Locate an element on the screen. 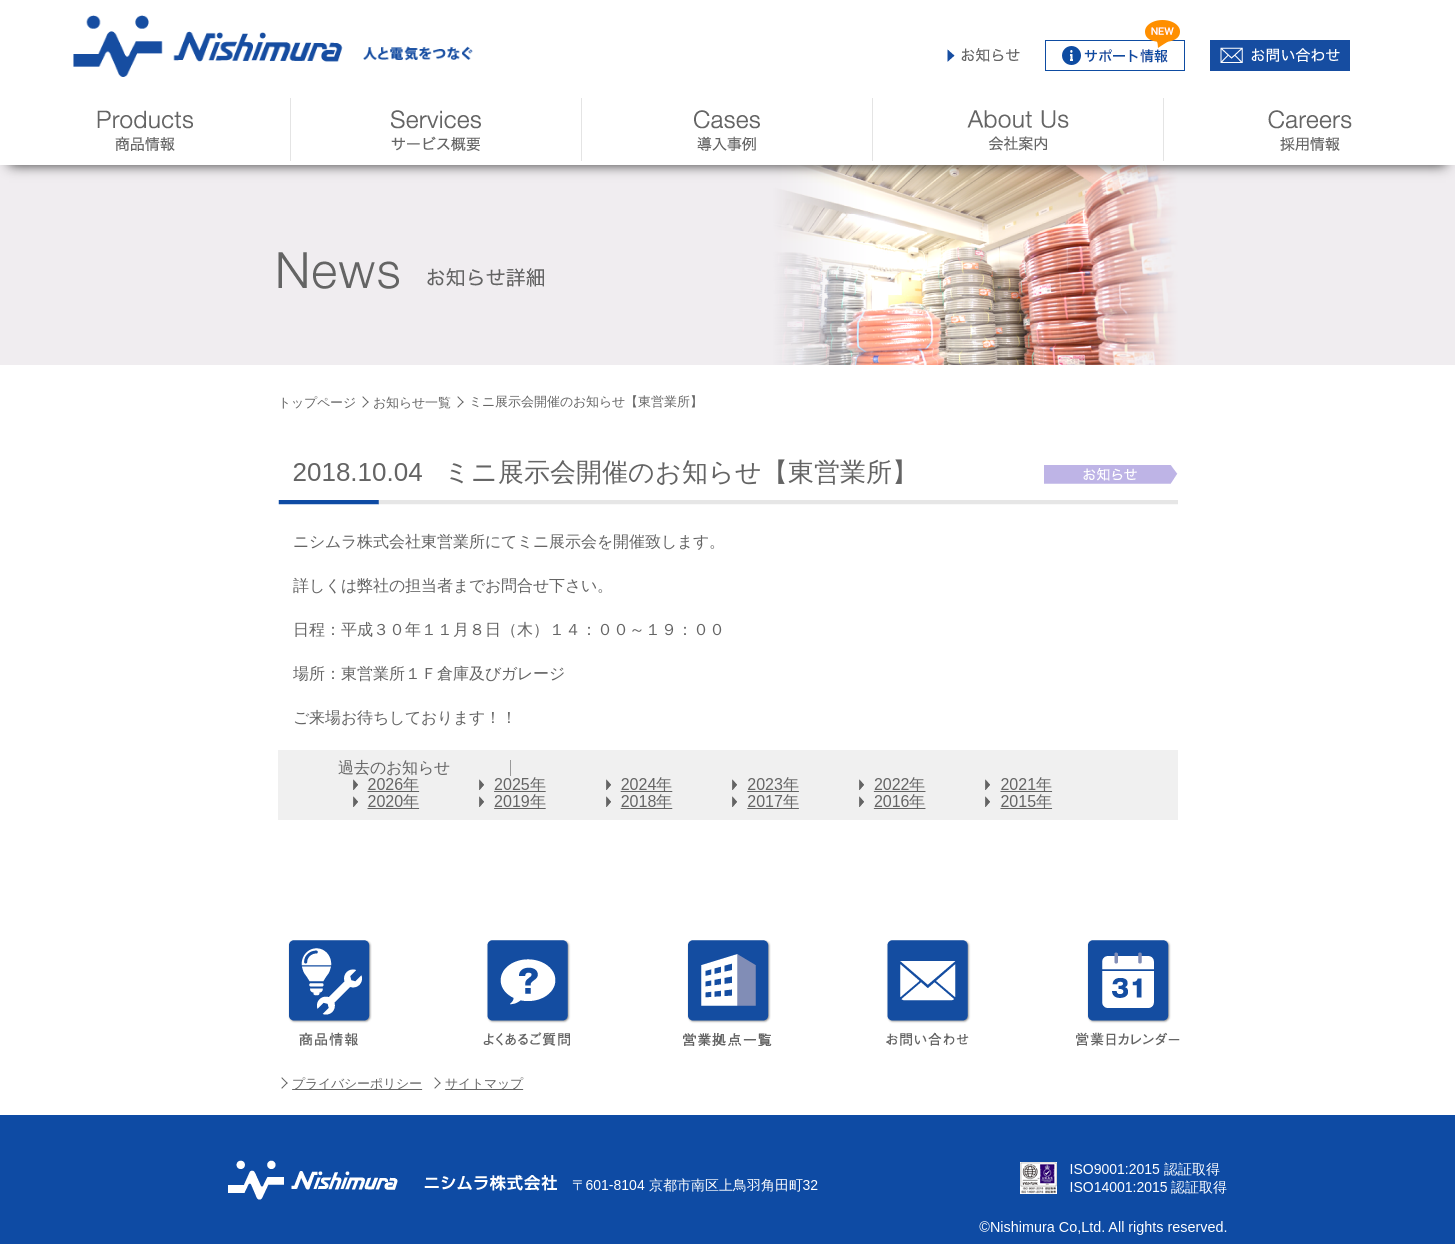  お知らせ一覧 is located at coordinates (412, 402).